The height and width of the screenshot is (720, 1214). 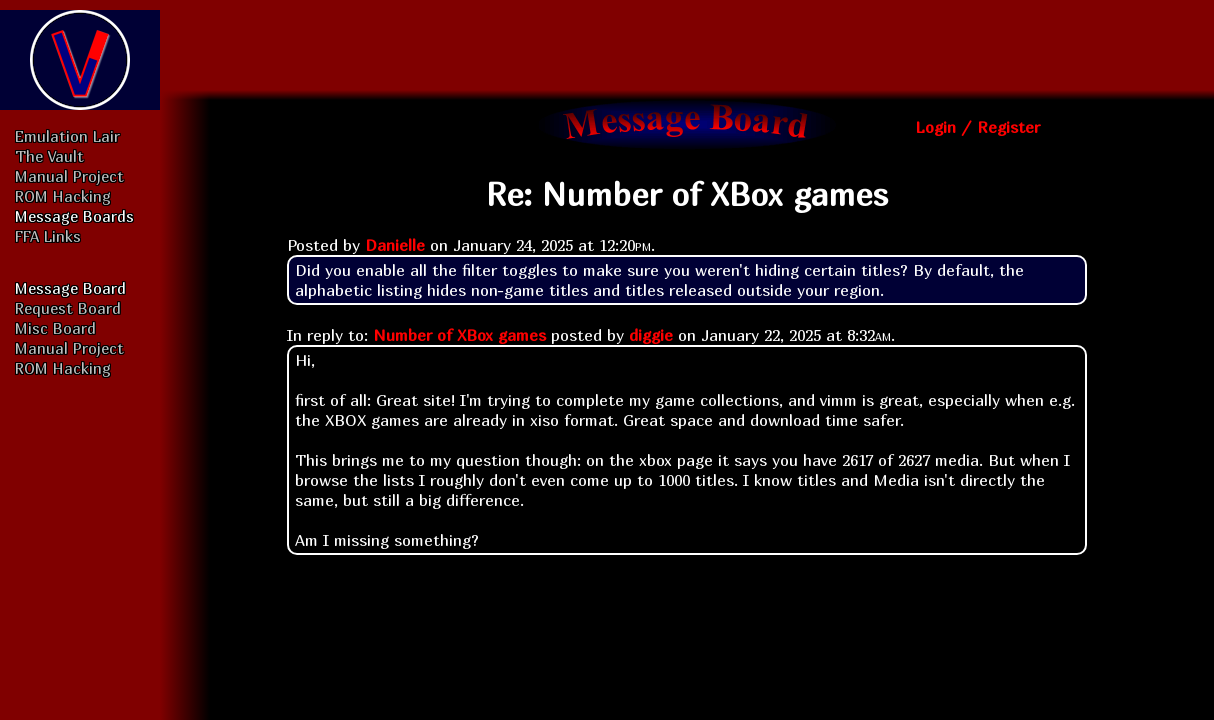 What do you see at coordinates (977, 127) in the screenshot?
I see `Login / Register` at bounding box center [977, 127].